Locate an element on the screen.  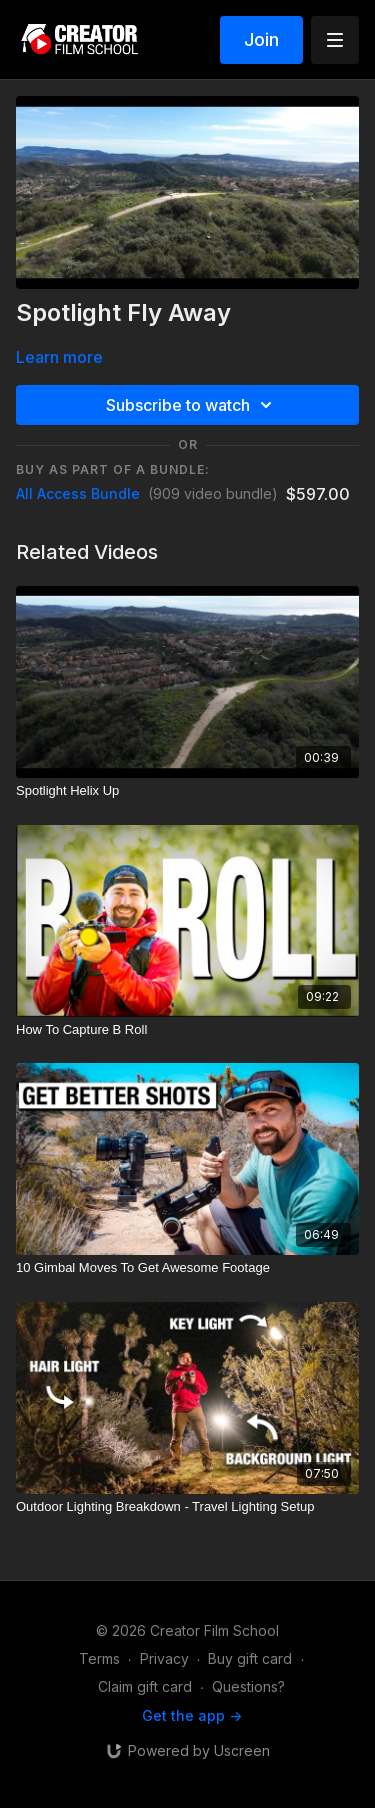
Questions? is located at coordinates (248, 1686).